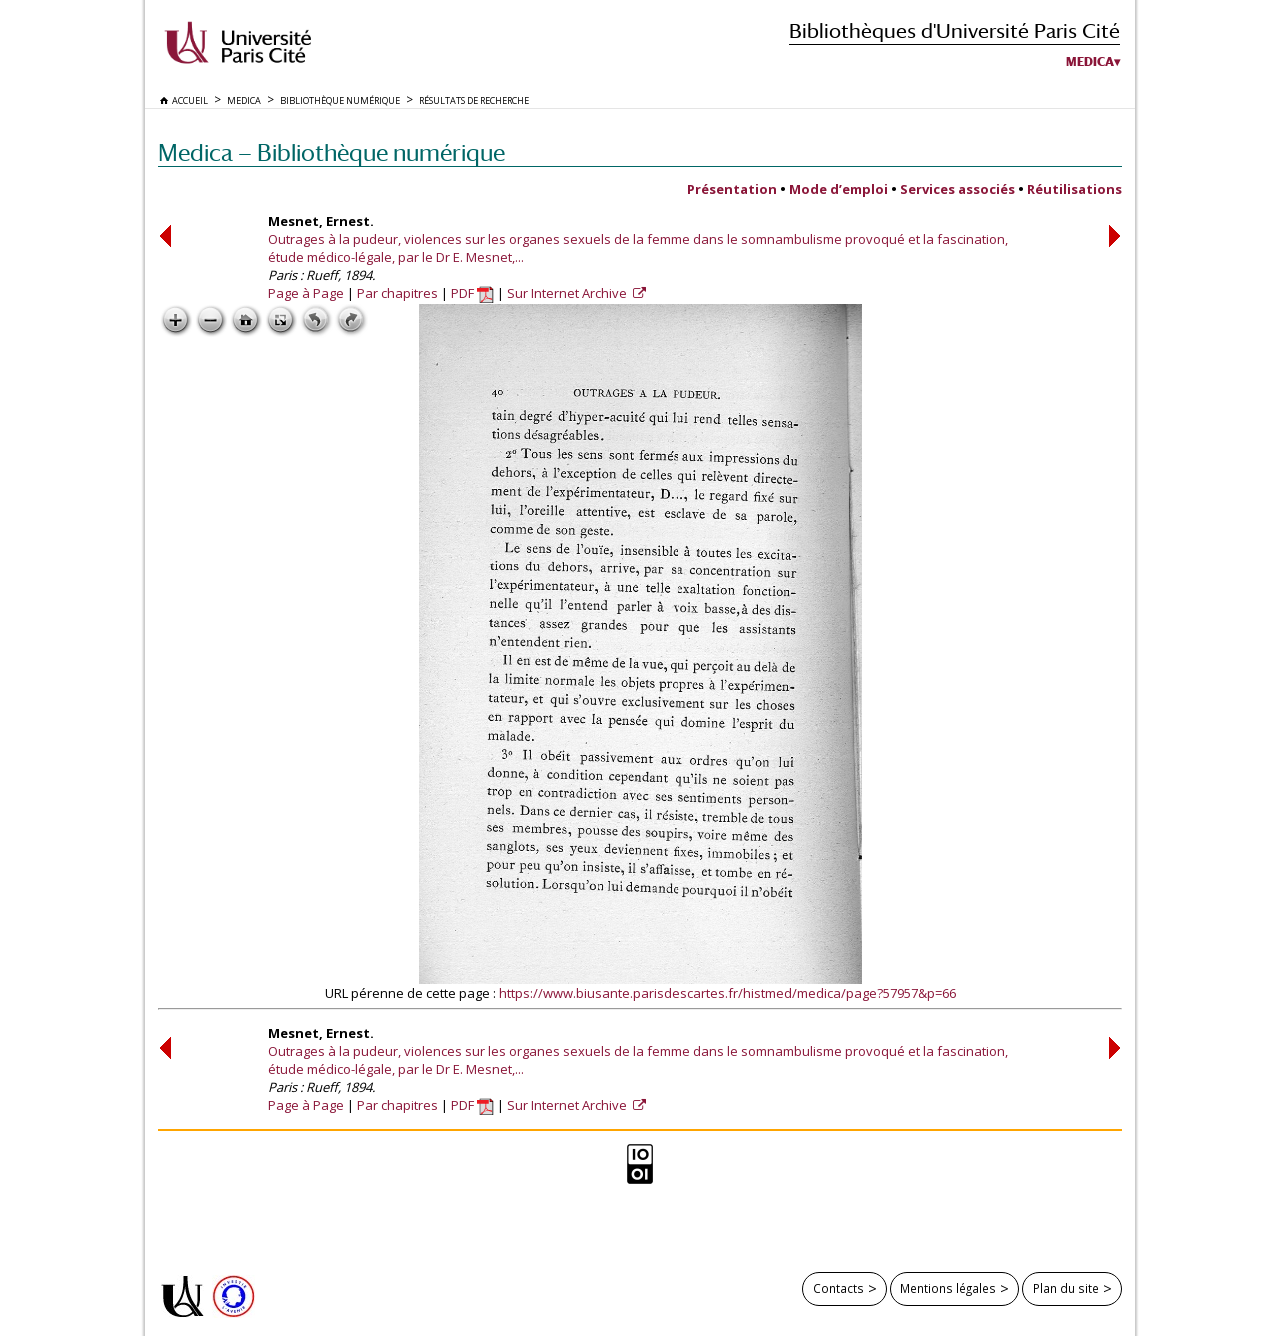 The width and height of the screenshot is (1280, 1336). Describe the element at coordinates (397, 293) in the screenshot. I see `Par chapitres` at that location.